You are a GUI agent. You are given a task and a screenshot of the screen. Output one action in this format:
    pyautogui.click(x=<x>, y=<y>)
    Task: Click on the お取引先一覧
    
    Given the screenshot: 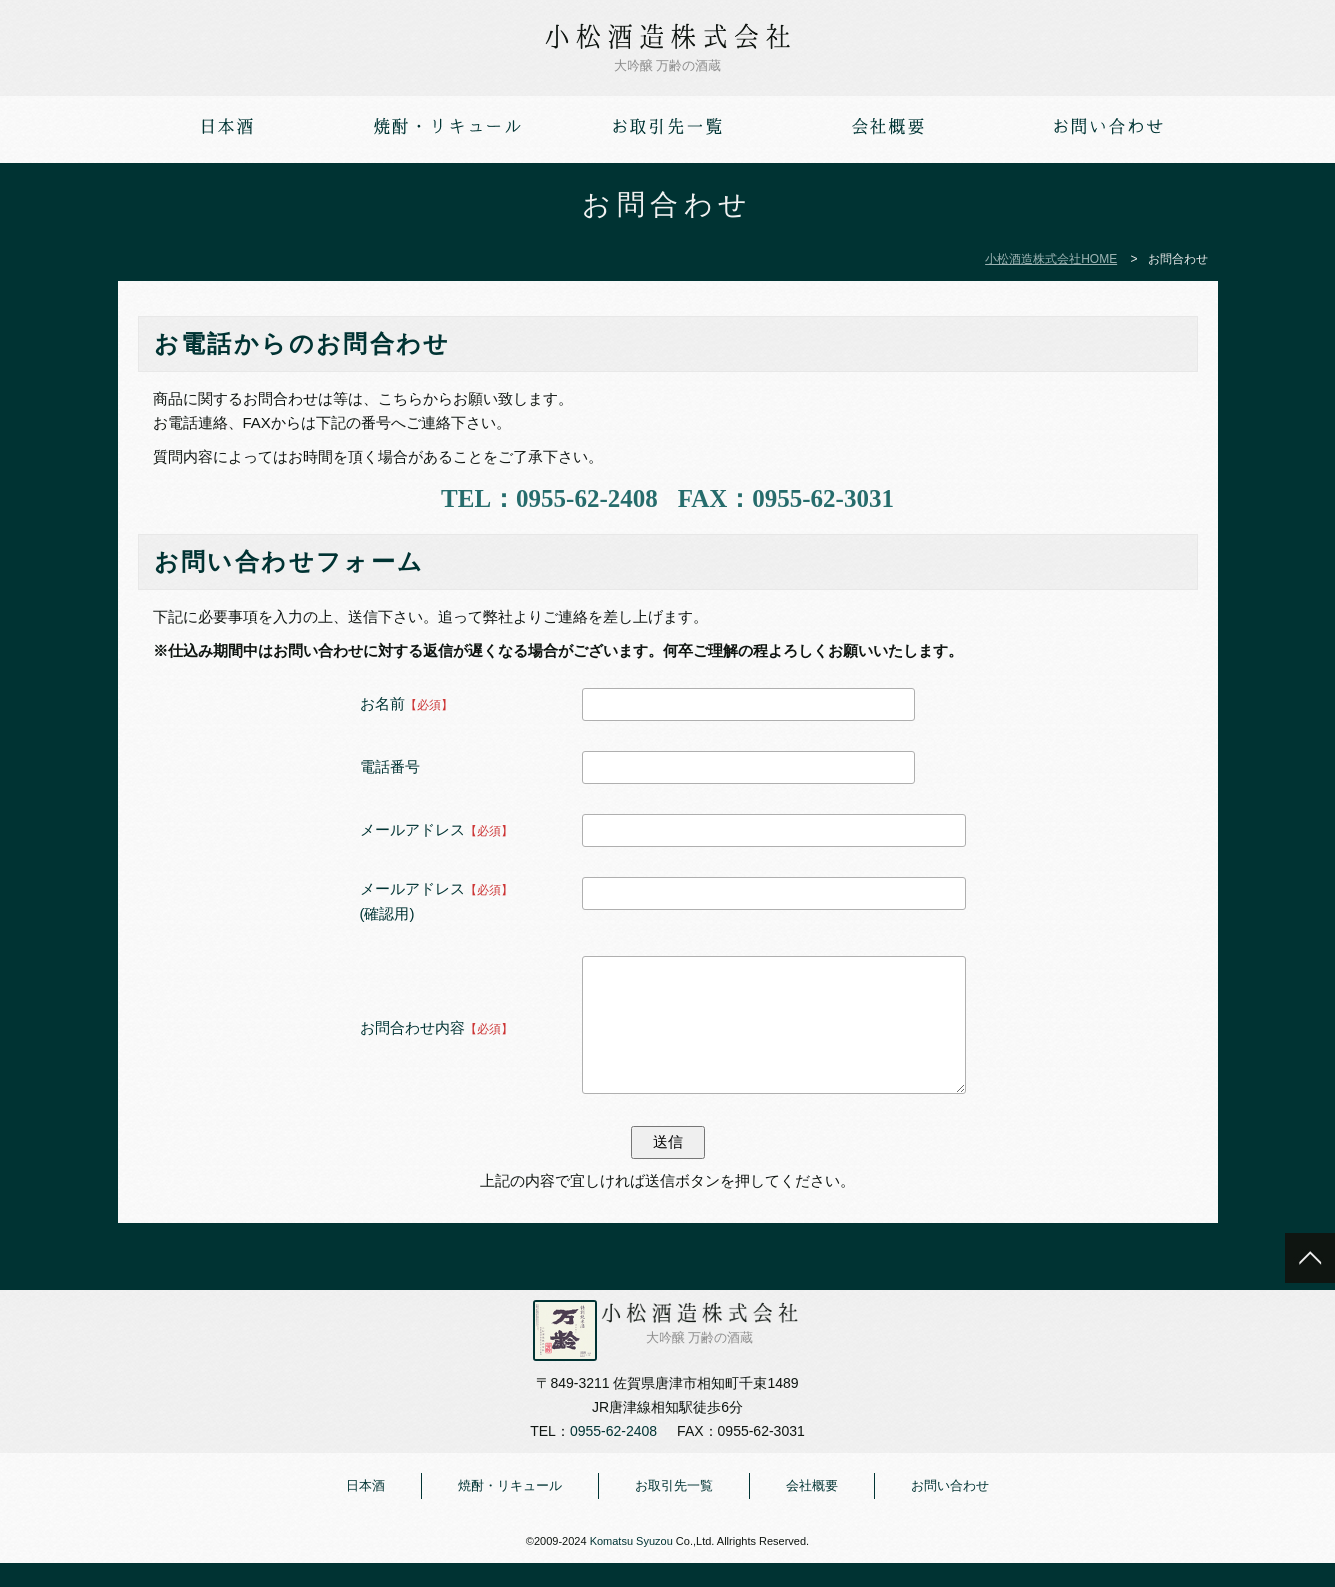 What is the action you would take?
    pyautogui.click(x=674, y=1509)
    